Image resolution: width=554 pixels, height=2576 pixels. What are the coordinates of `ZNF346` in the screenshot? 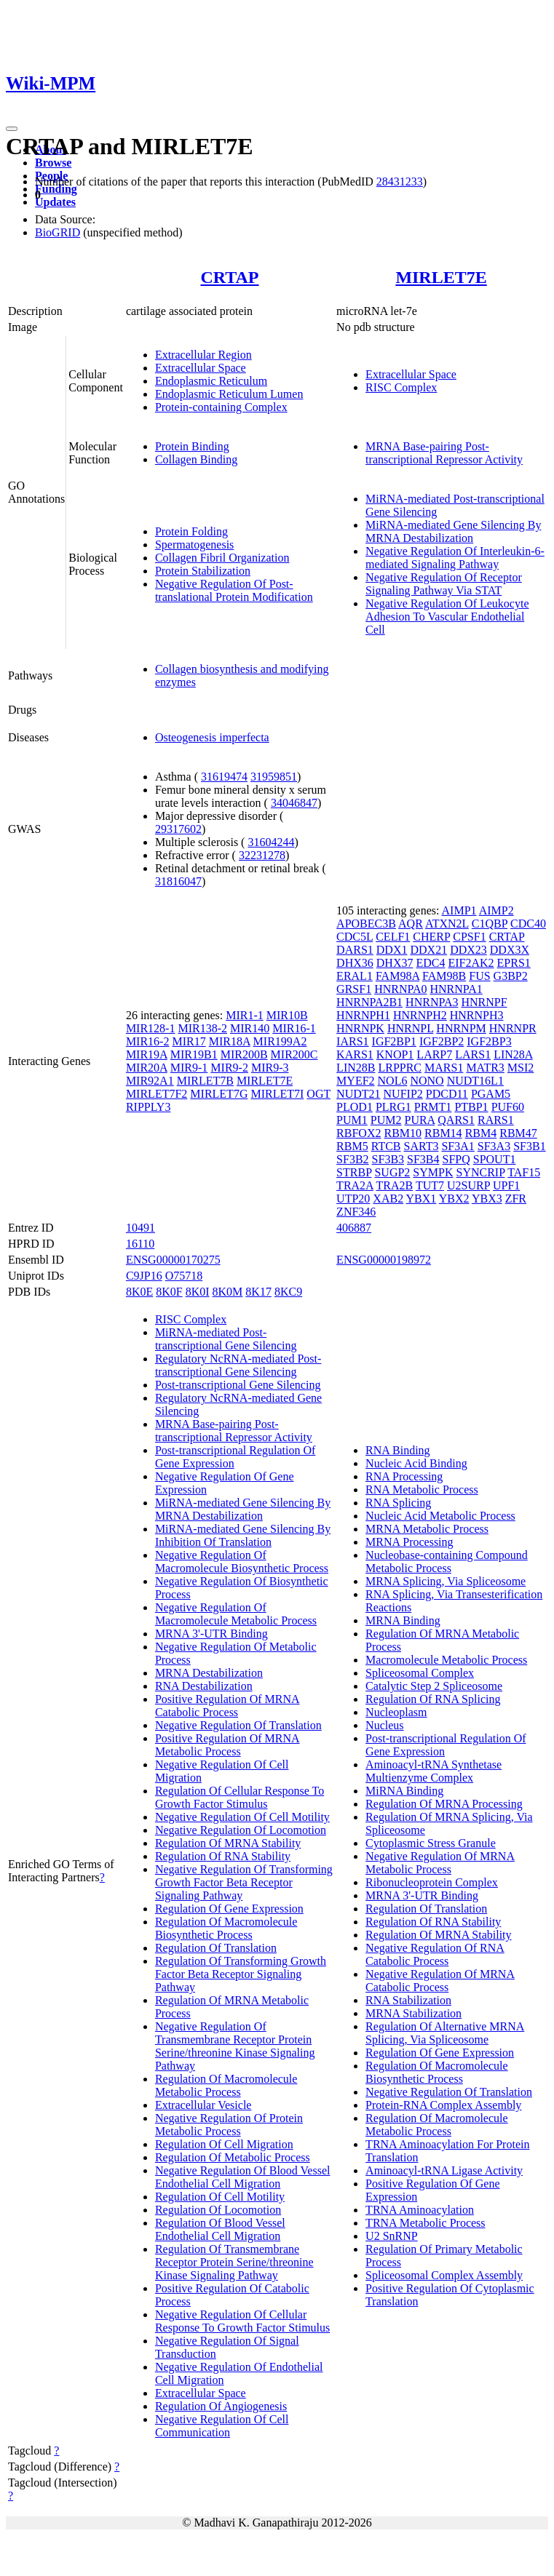 It's located at (356, 1211).